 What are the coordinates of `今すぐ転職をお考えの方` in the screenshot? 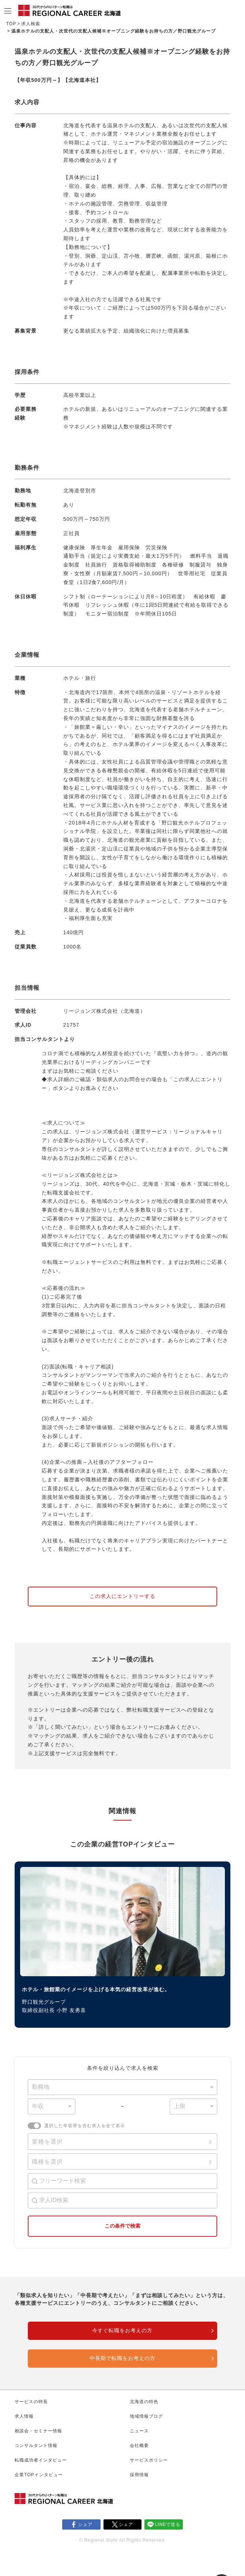 It's located at (122, 2330).